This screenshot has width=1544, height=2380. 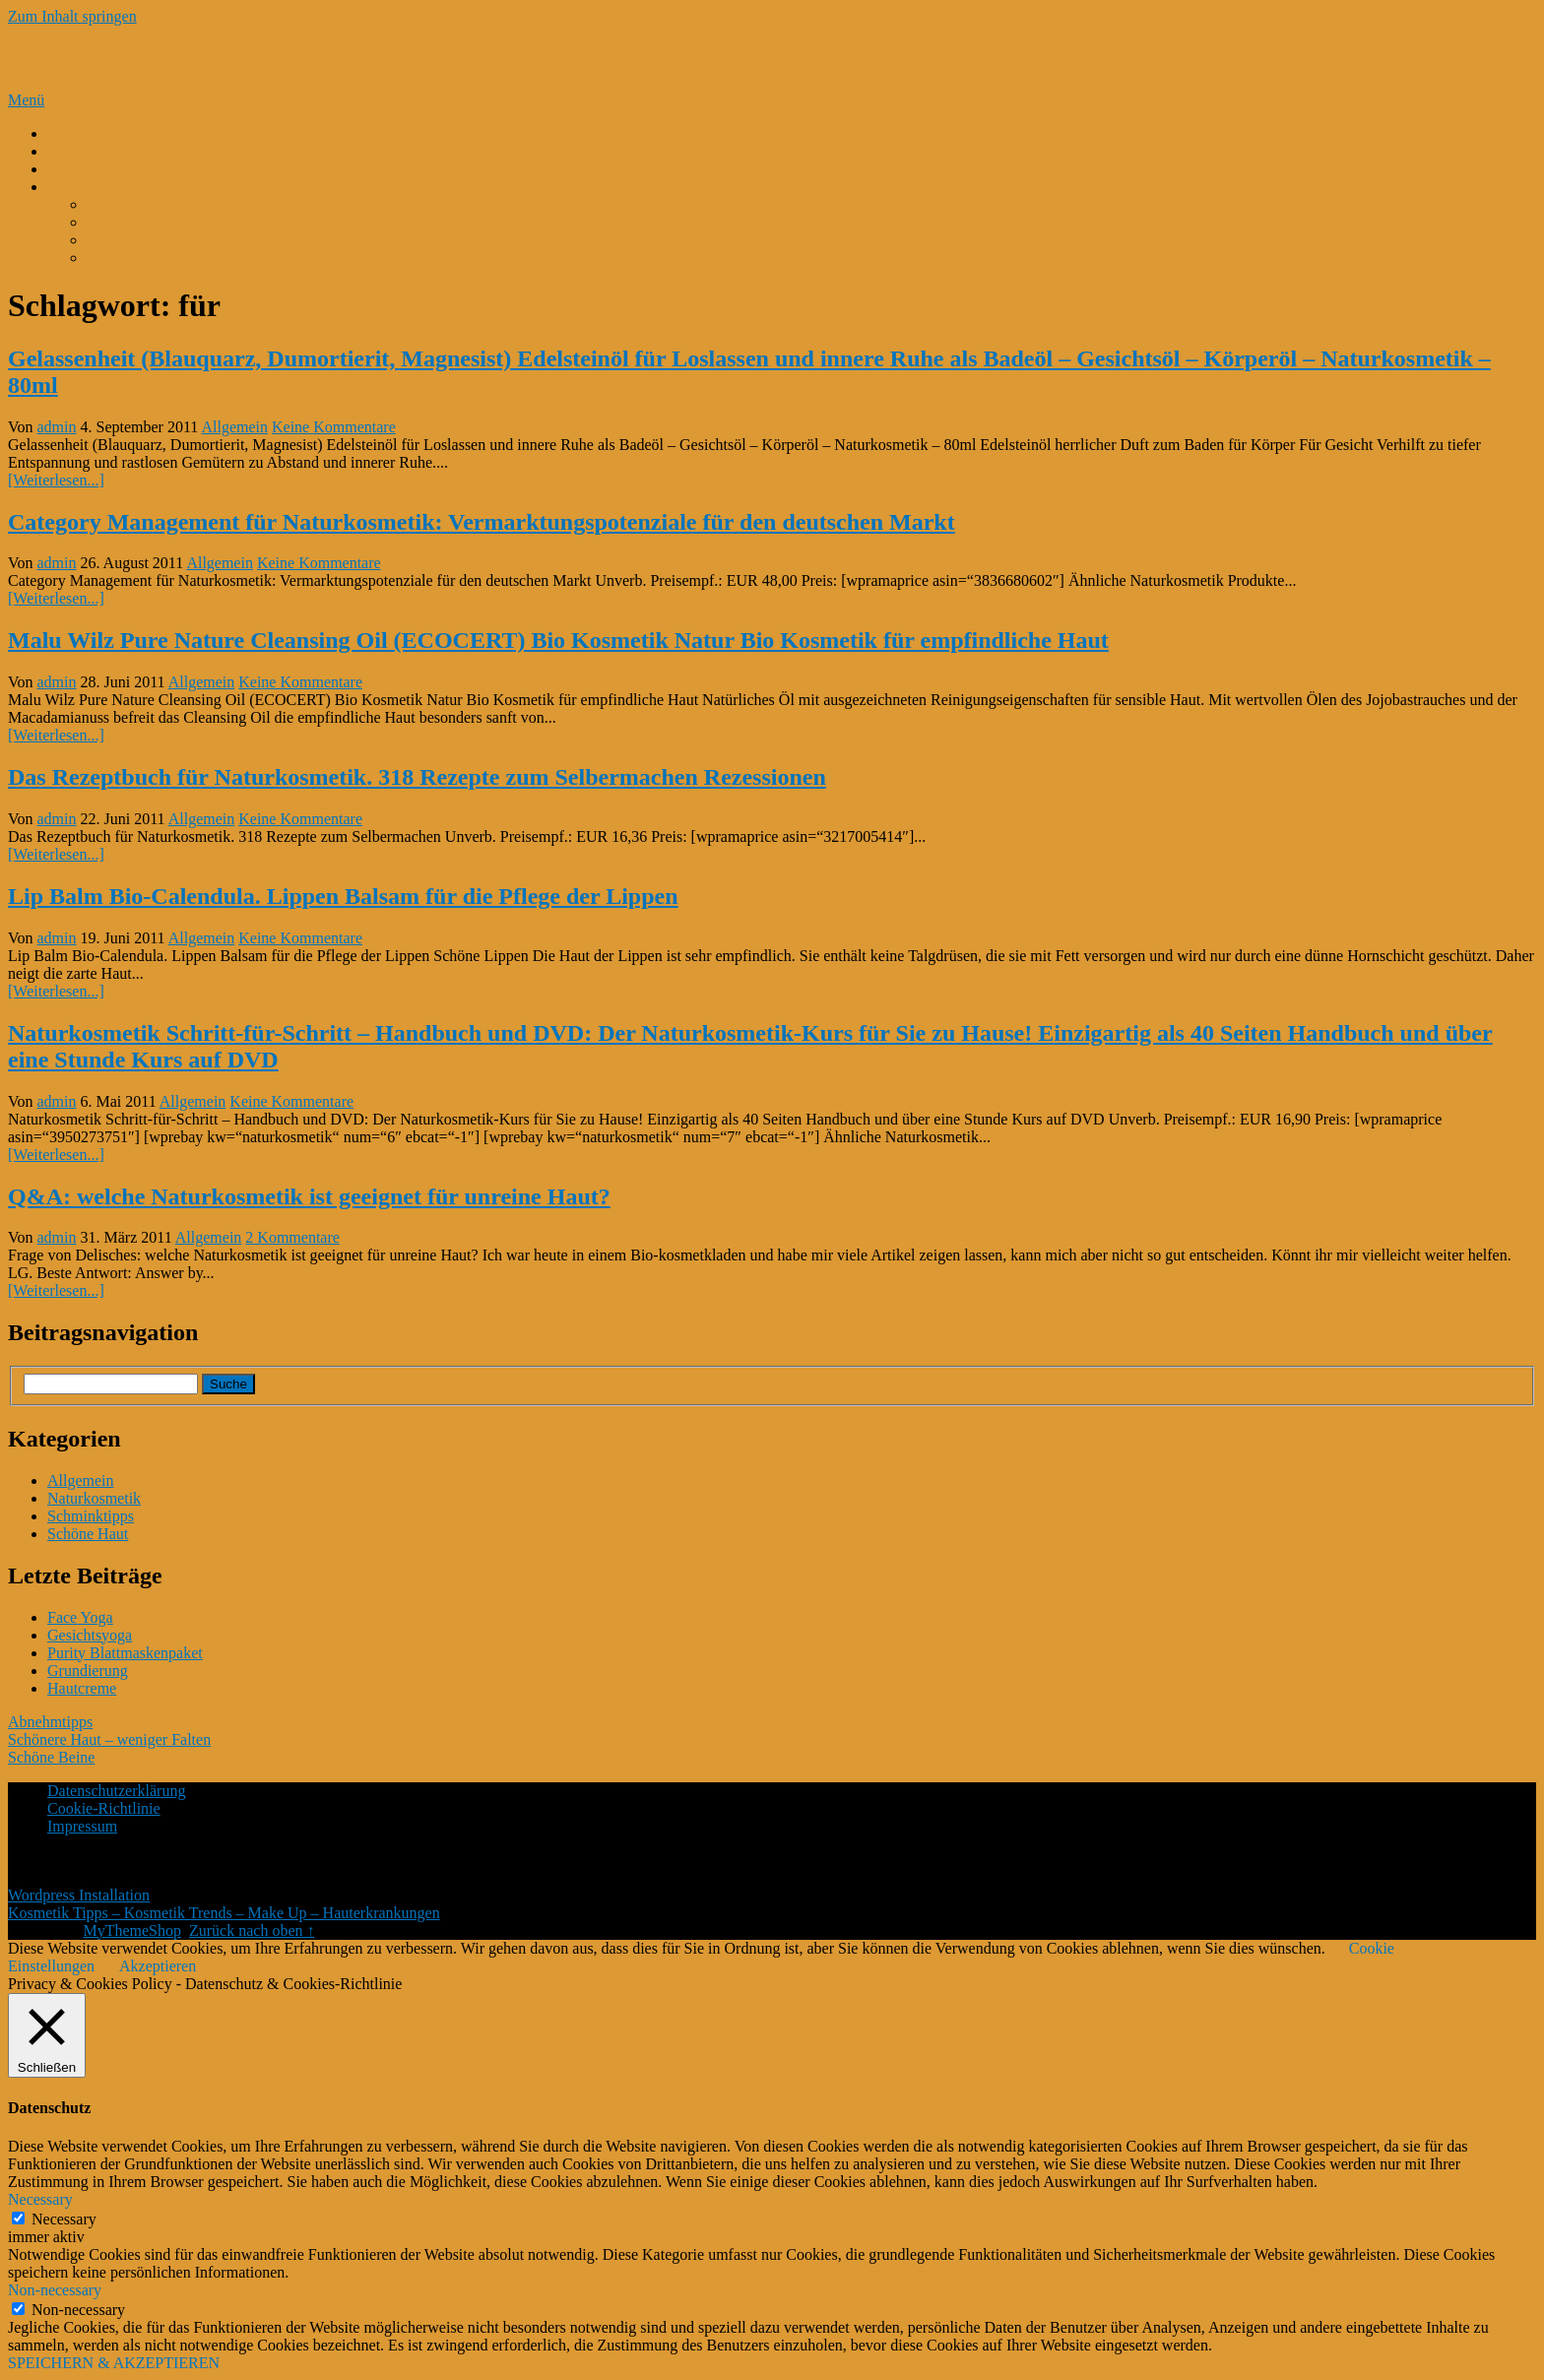 I want to click on Gesichtsyoga, so click(x=89, y=1635).